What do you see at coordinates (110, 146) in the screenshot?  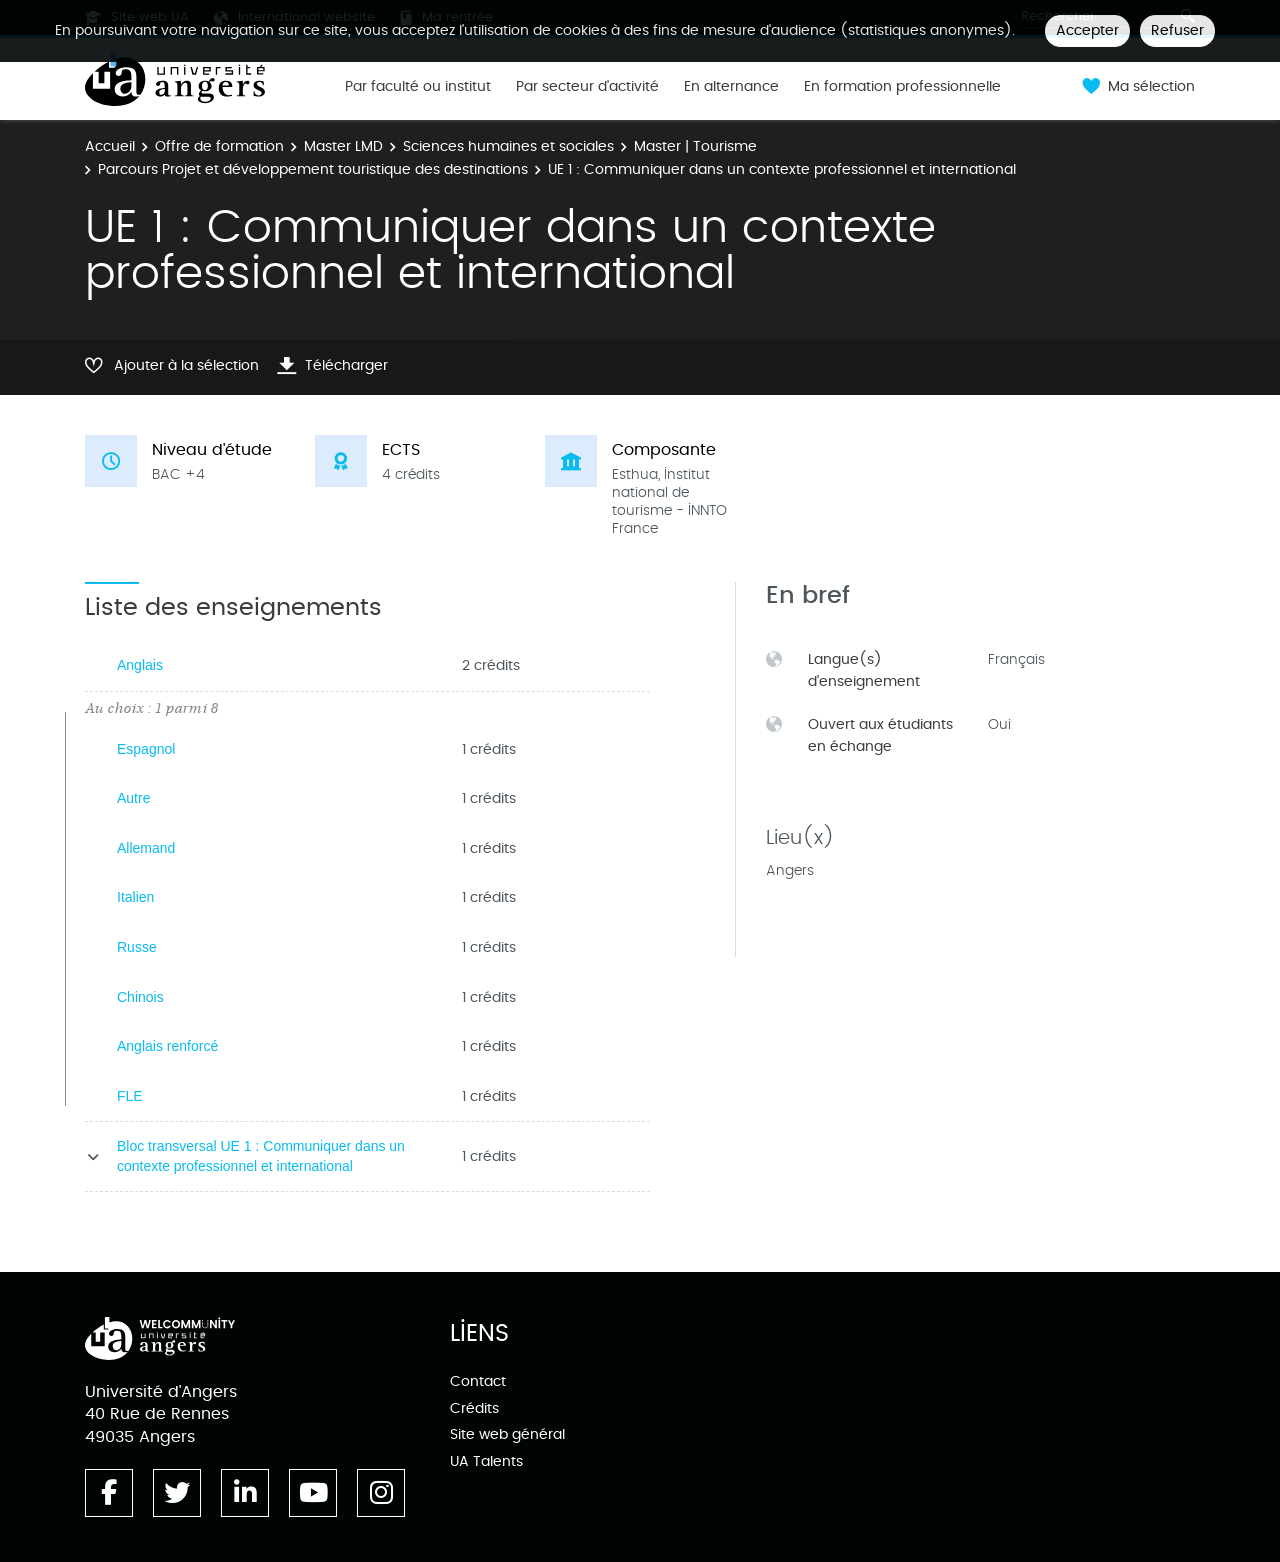 I see `Accueil` at bounding box center [110, 146].